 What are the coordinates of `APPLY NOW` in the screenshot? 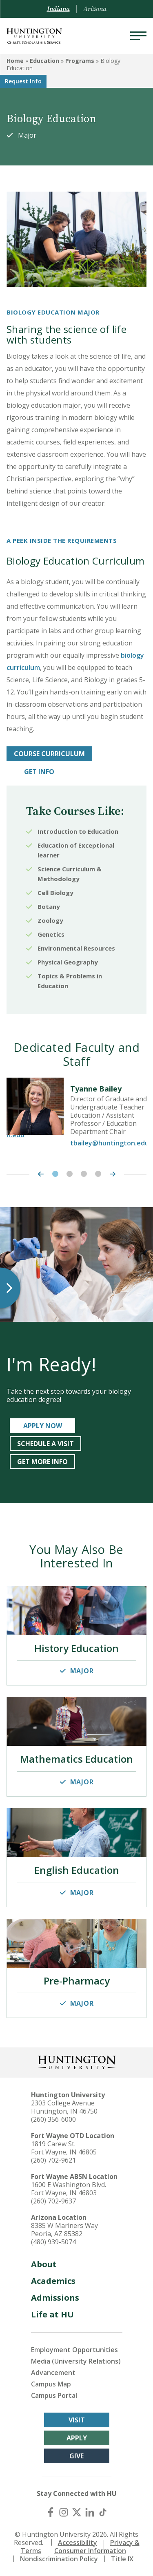 It's located at (42, 1425).